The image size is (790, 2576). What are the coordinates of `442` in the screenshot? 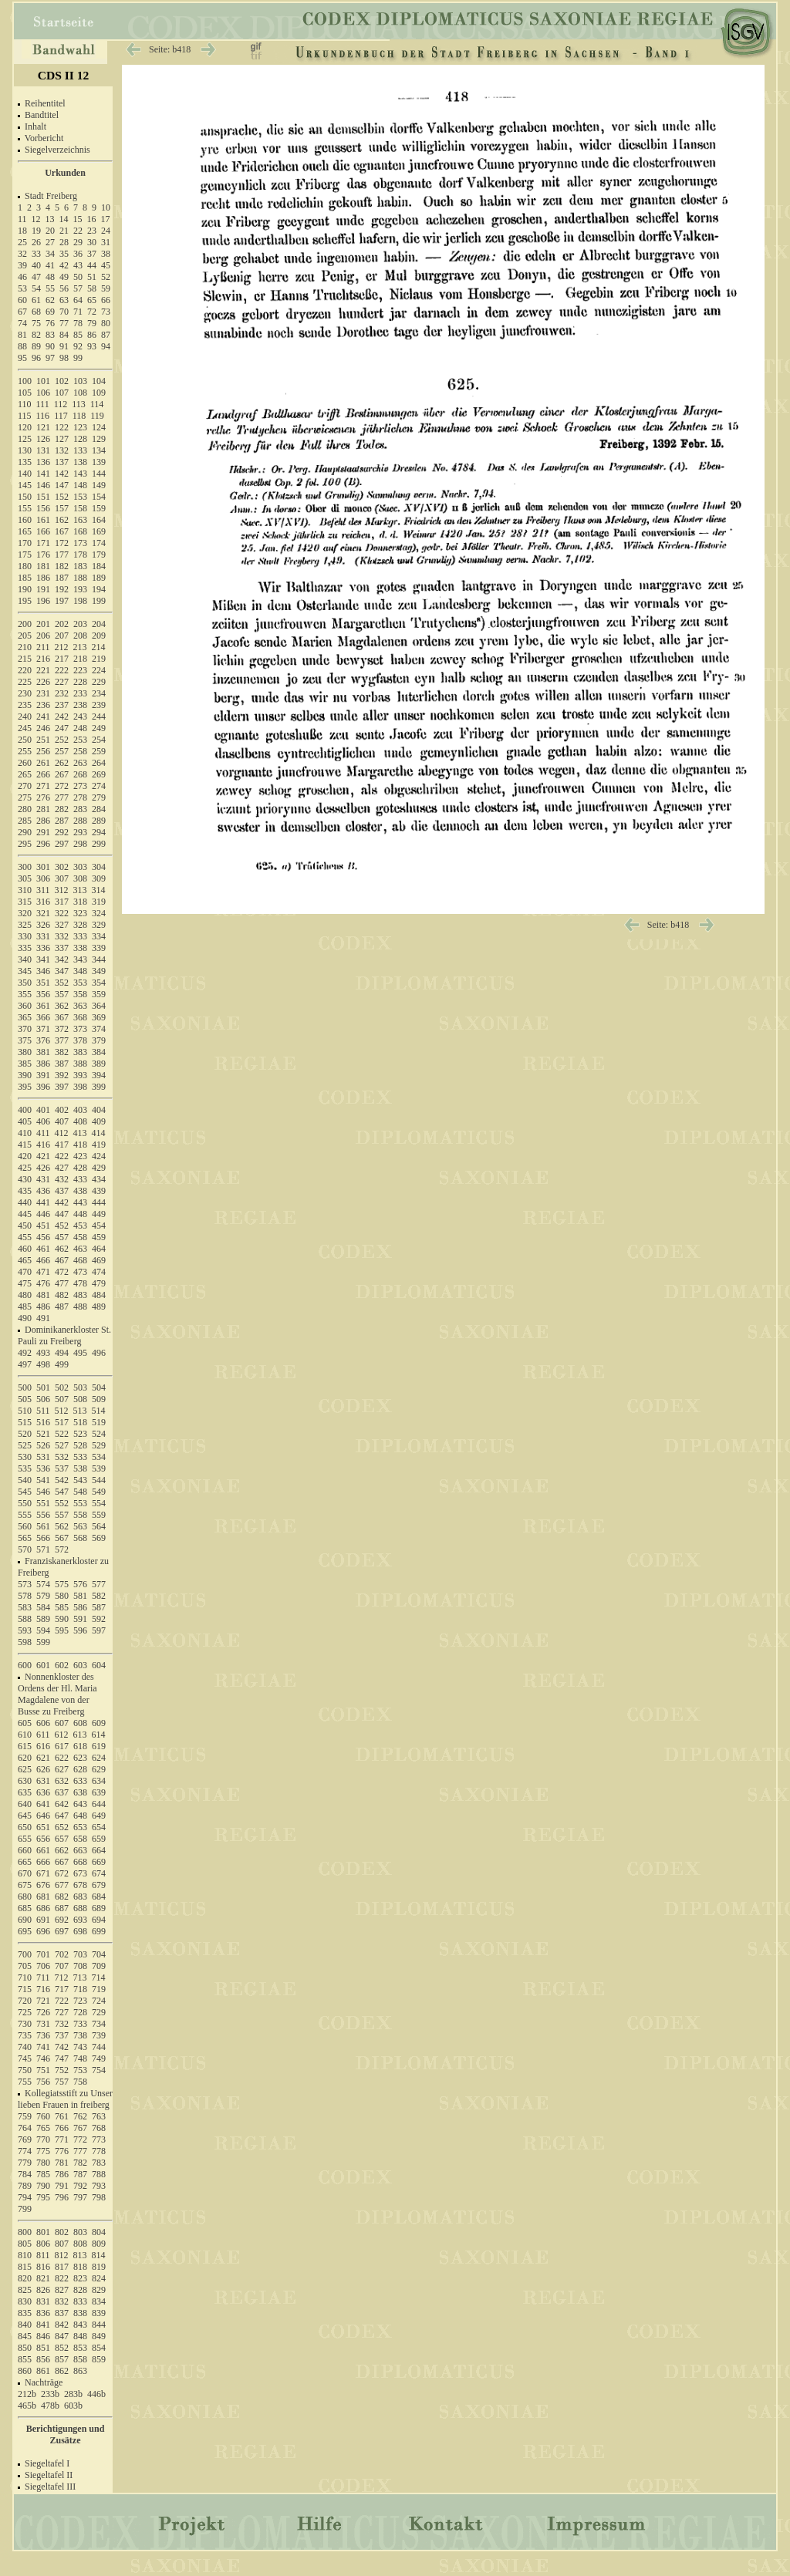 It's located at (62, 1202).